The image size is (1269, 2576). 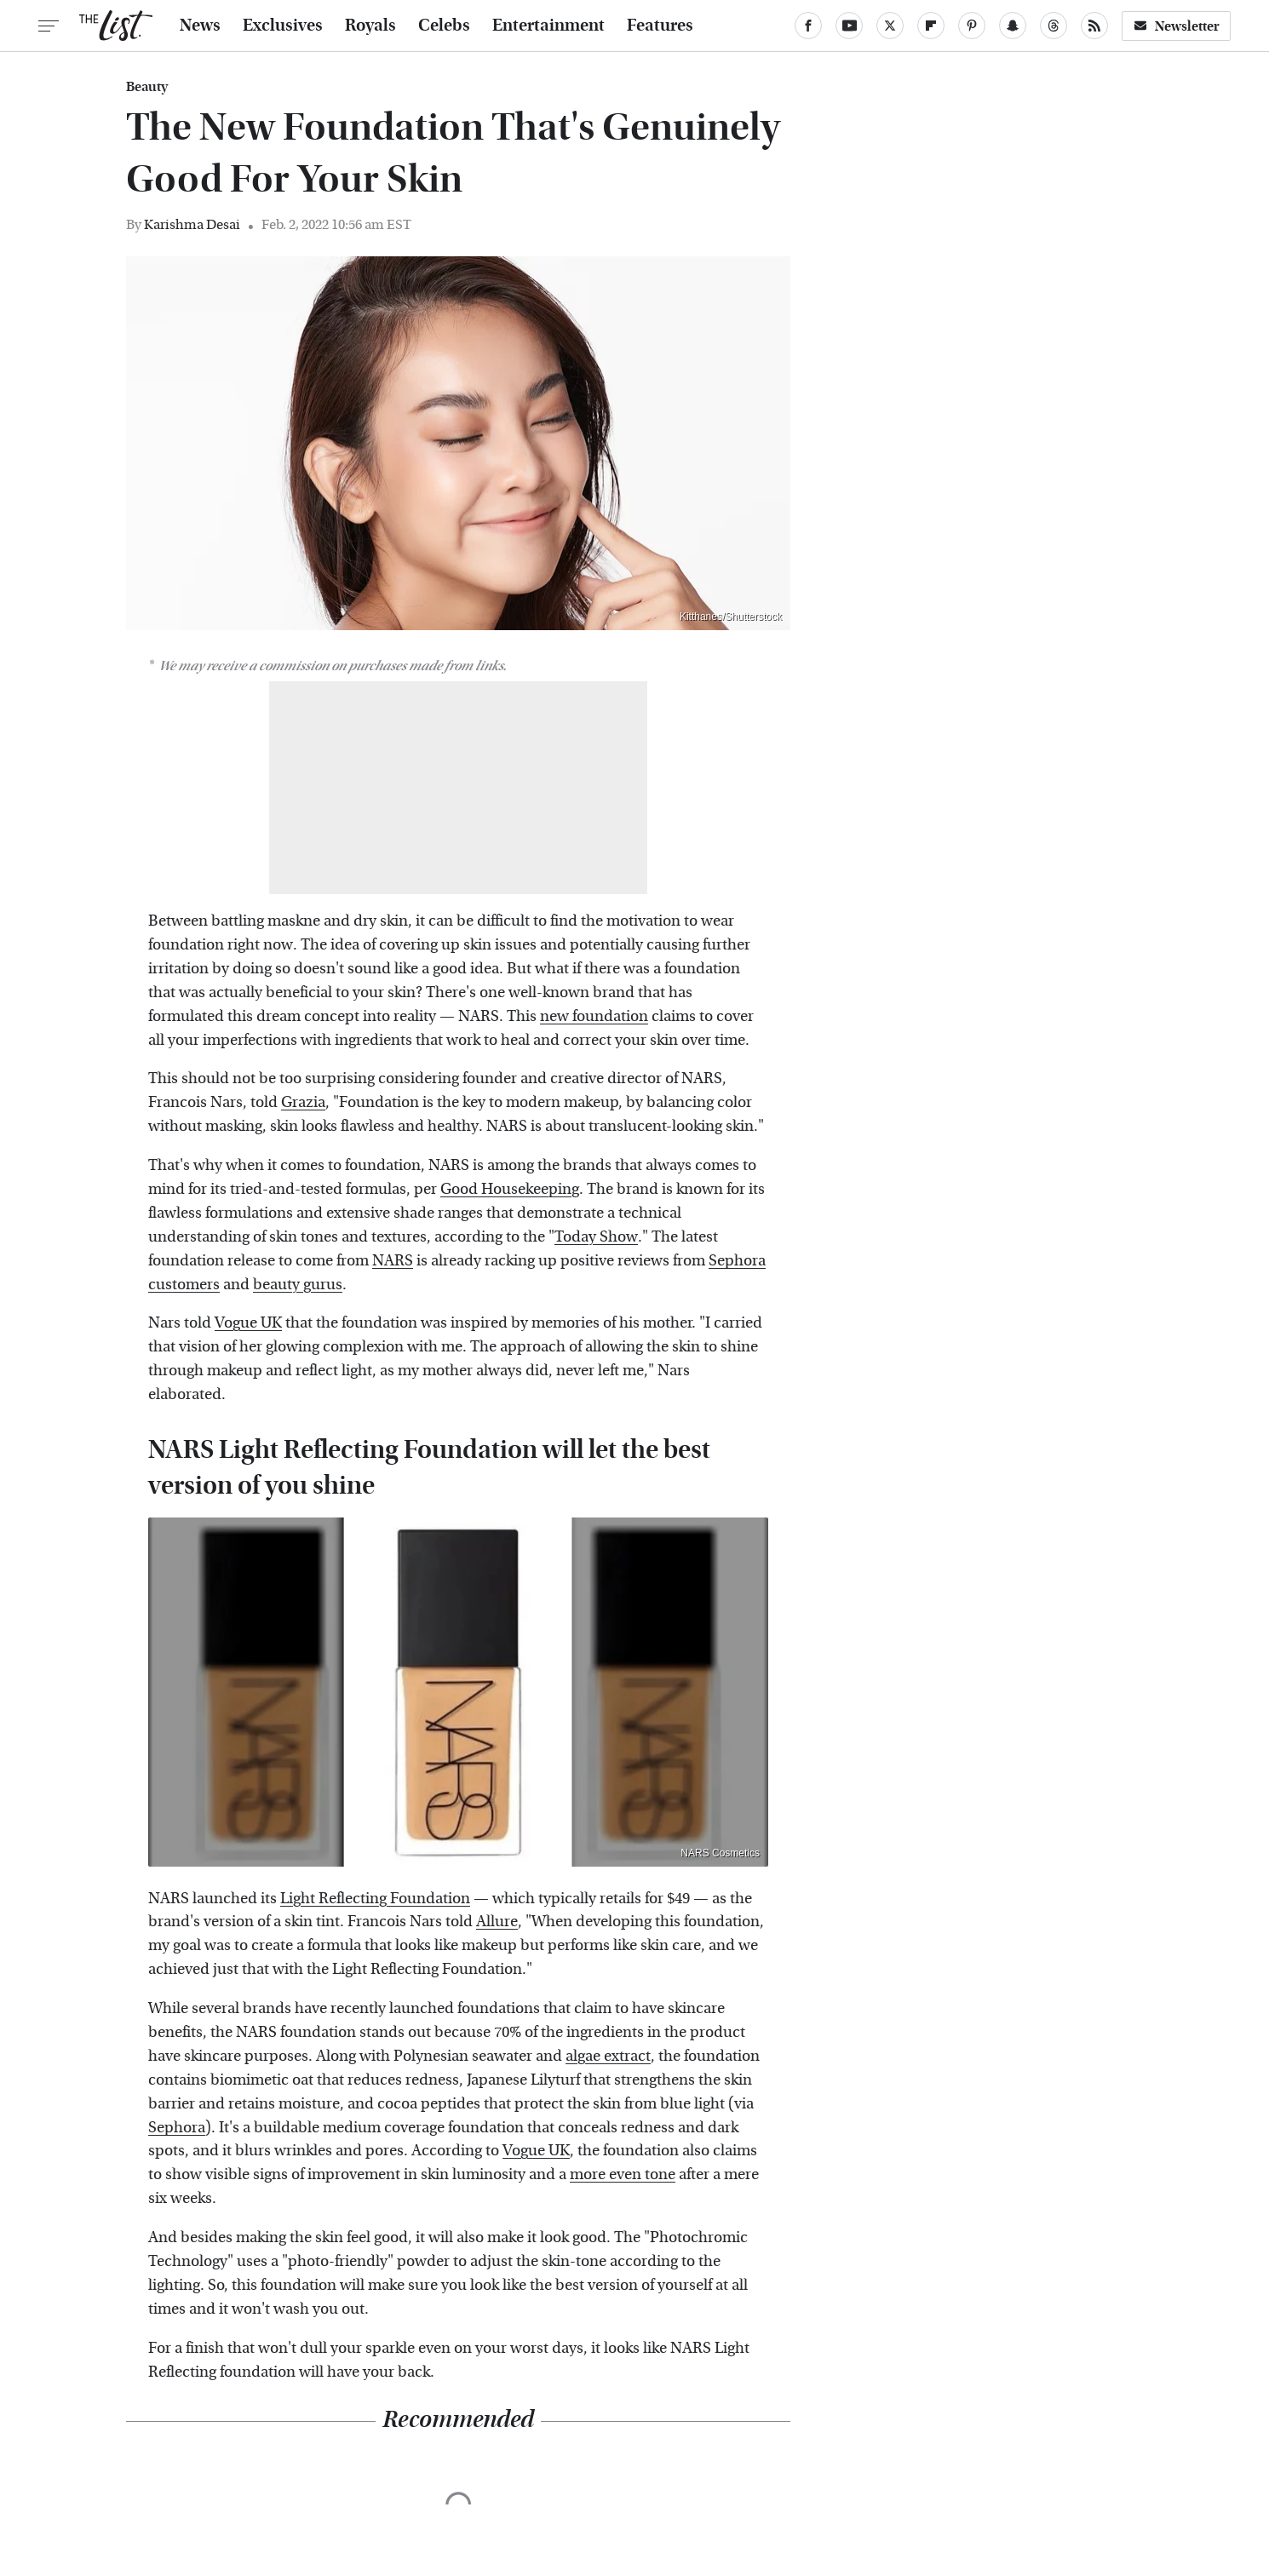 What do you see at coordinates (444, 25) in the screenshot?
I see `Celebs` at bounding box center [444, 25].